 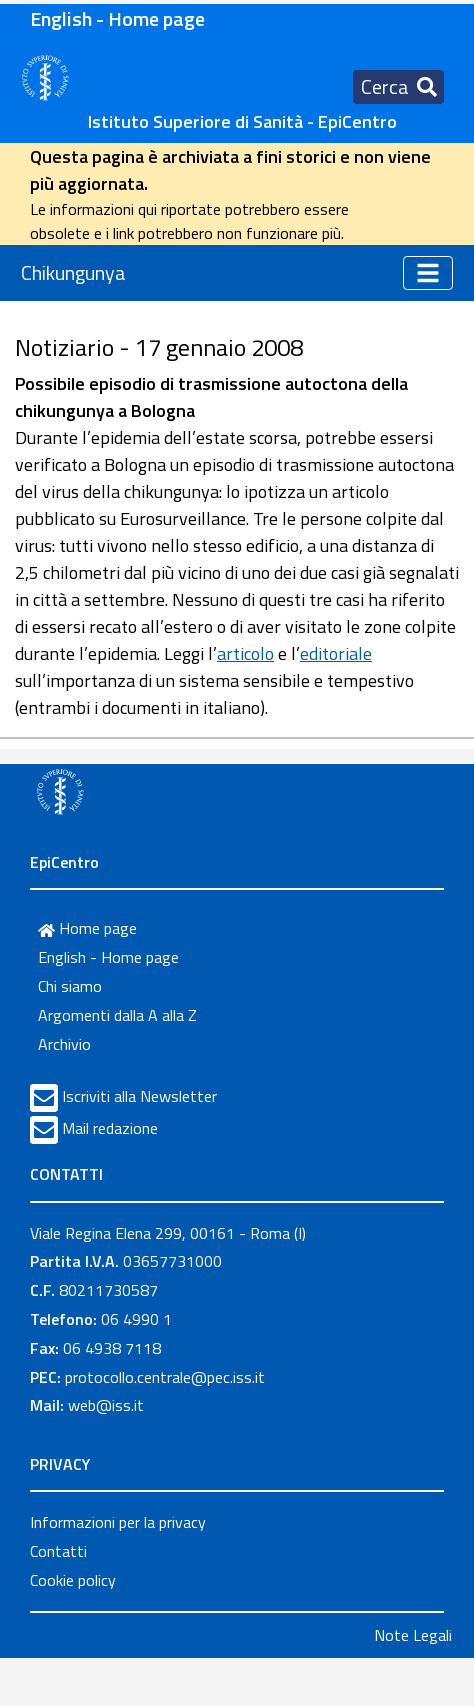 I want to click on Mail redazione, so click(x=110, y=1128).